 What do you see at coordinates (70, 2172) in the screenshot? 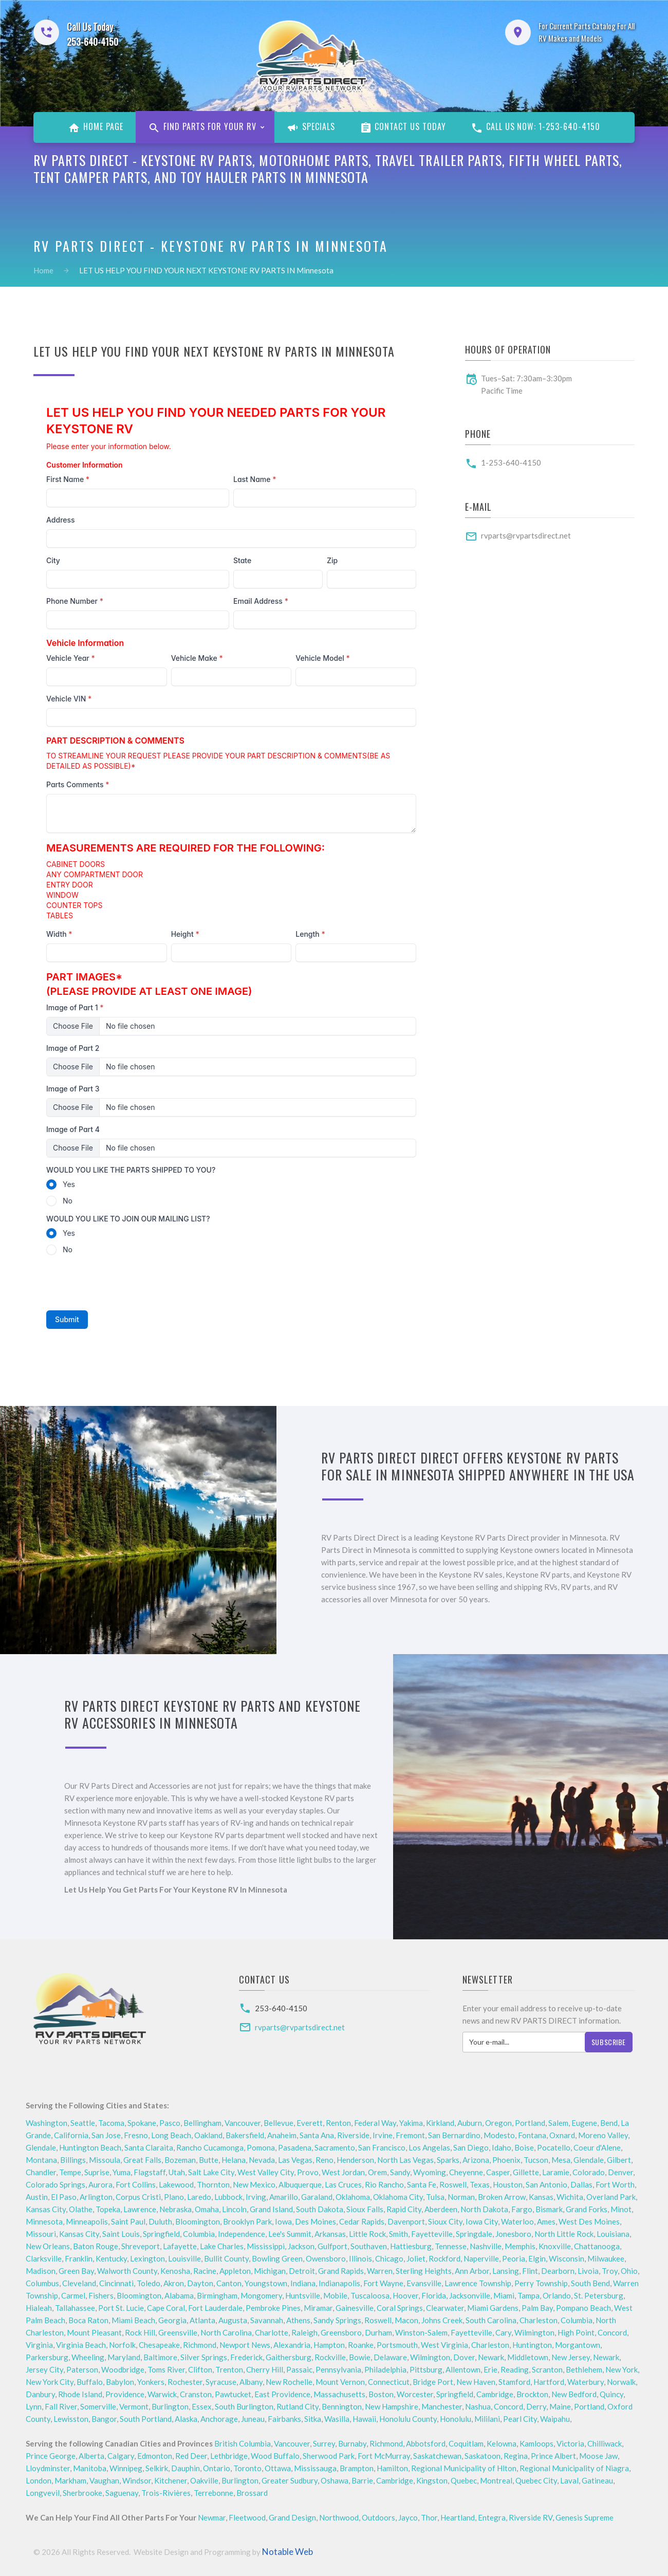
I see `Tempe` at bounding box center [70, 2172].